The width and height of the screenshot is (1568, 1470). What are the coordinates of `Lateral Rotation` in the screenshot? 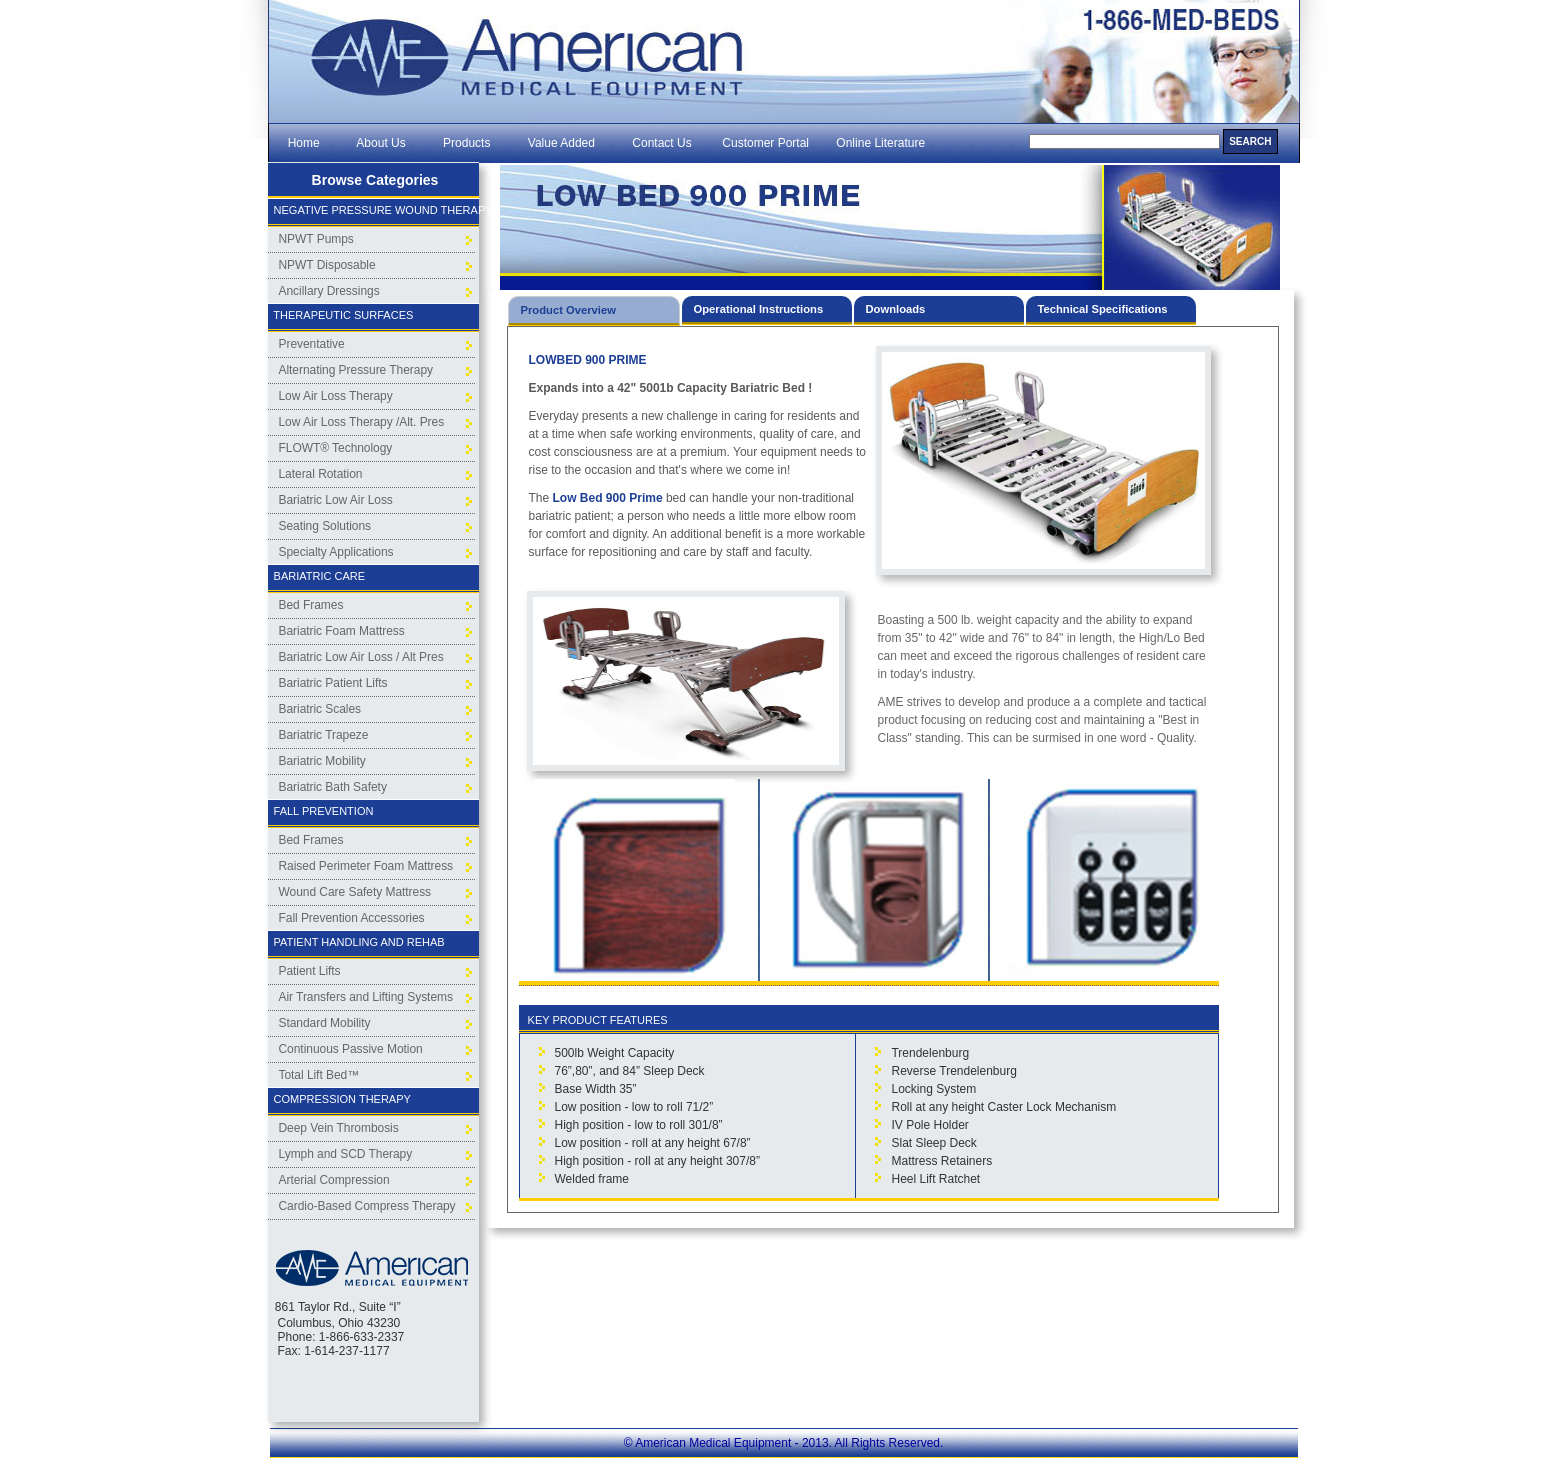 It's located at (321, 474).